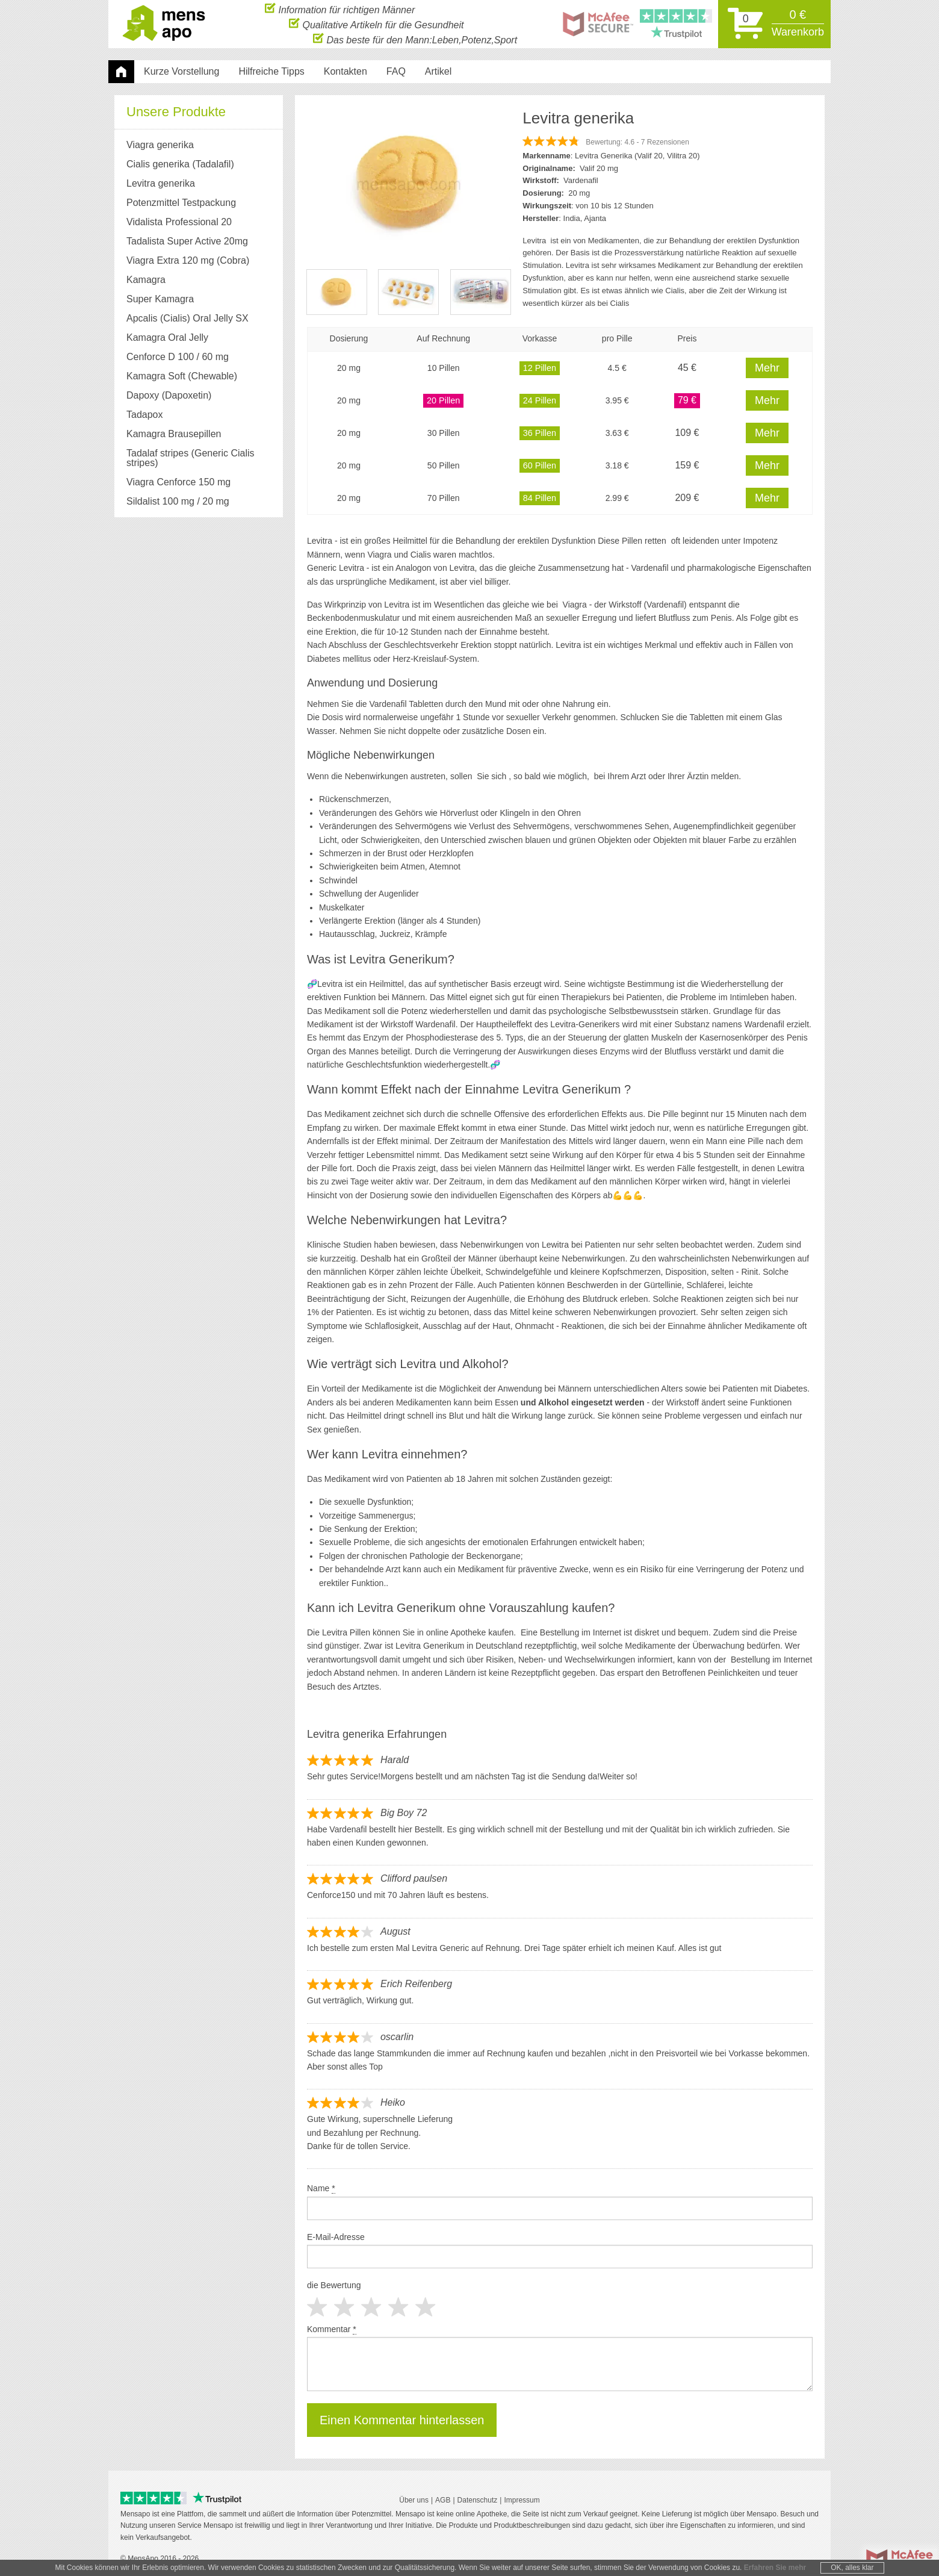 This screenshot has height=2576, width=939. Describe the element at coordinates (414, 2500) in the screenshot. I see `Über uns` at that location.